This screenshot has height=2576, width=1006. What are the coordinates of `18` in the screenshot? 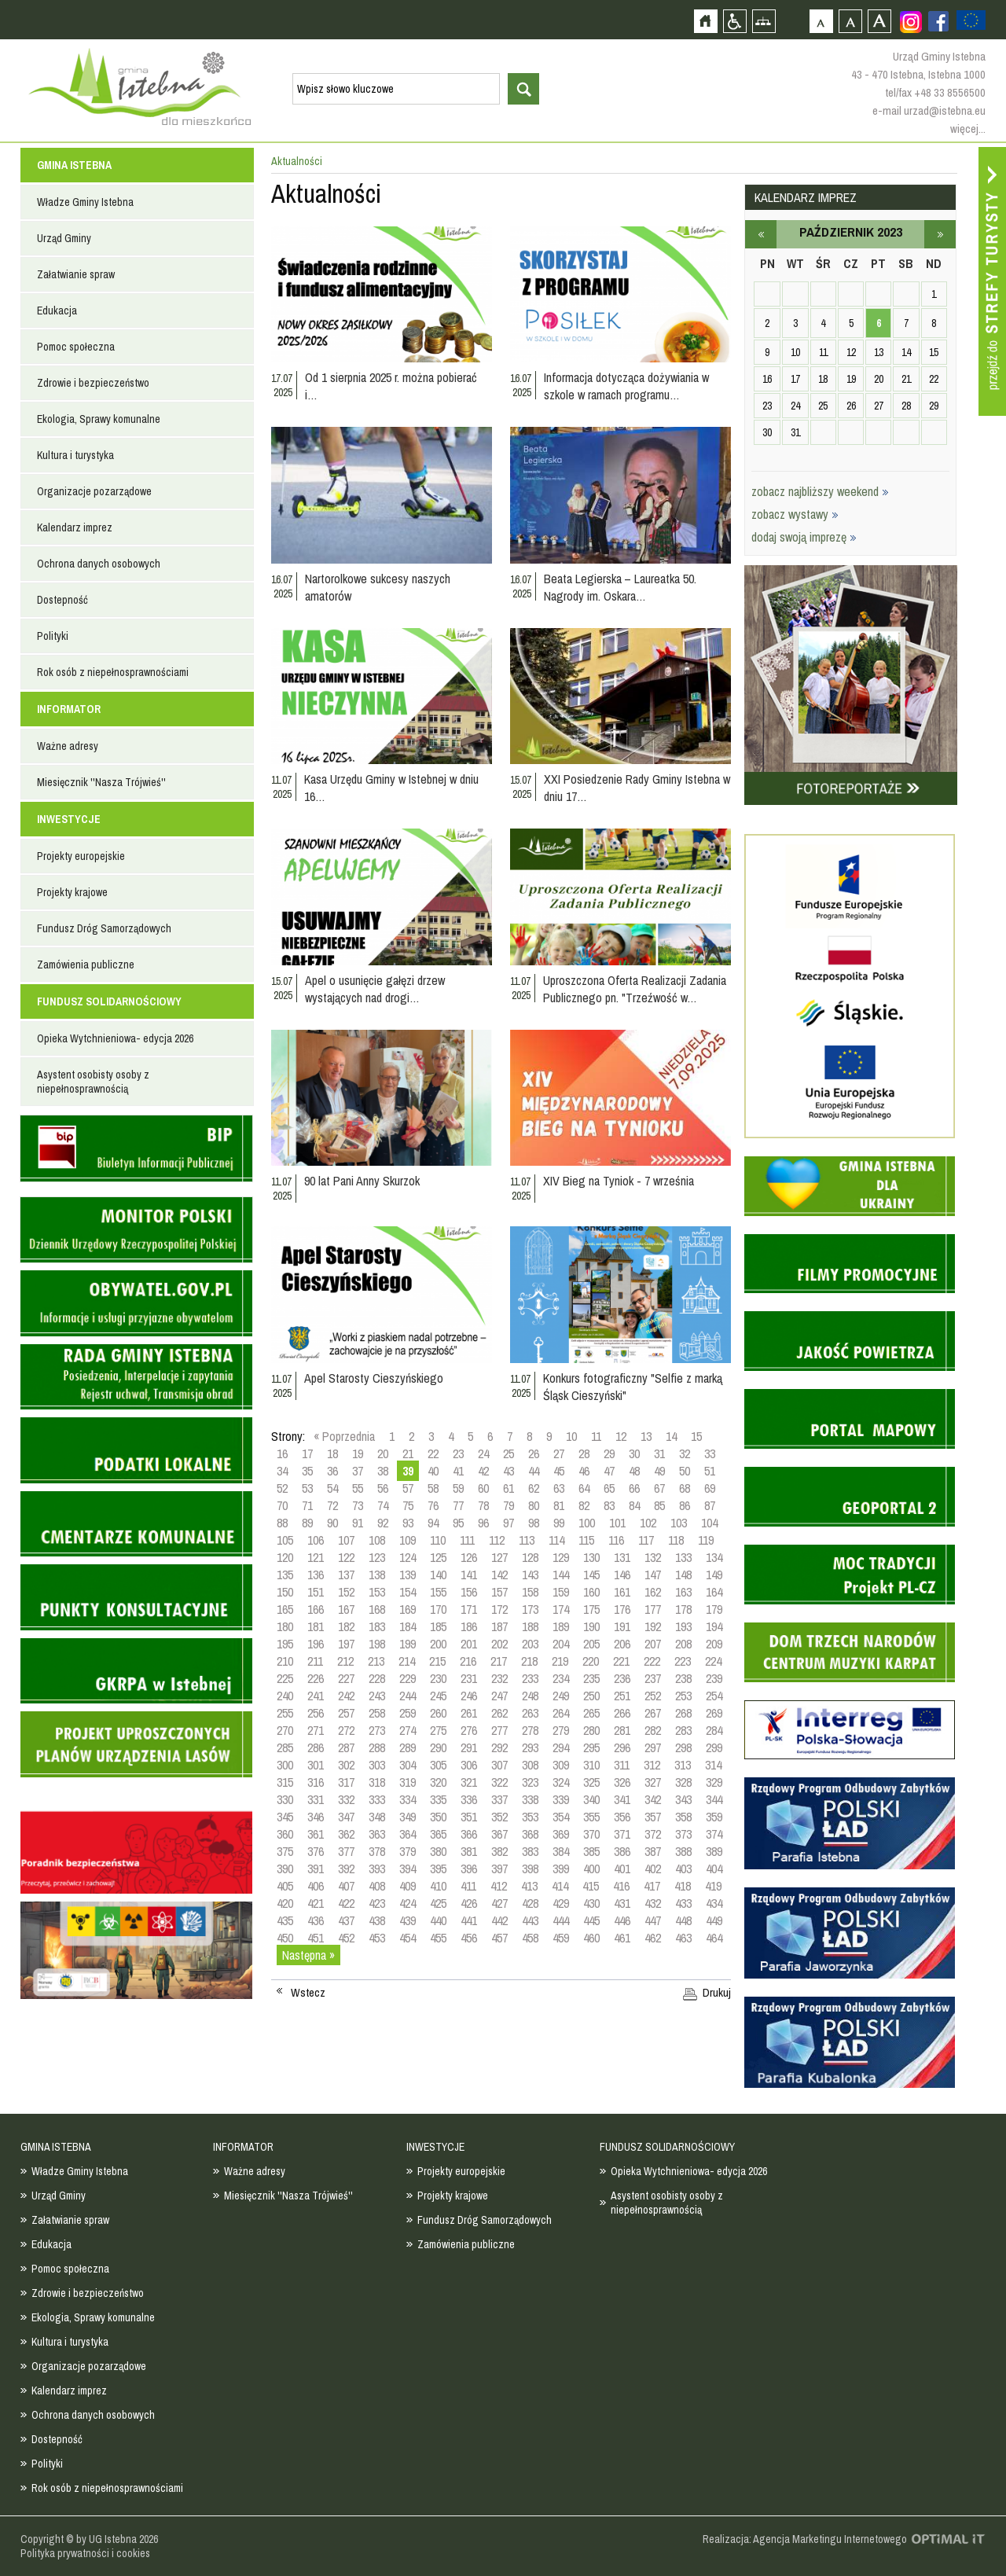 It's located at (332, 1453).